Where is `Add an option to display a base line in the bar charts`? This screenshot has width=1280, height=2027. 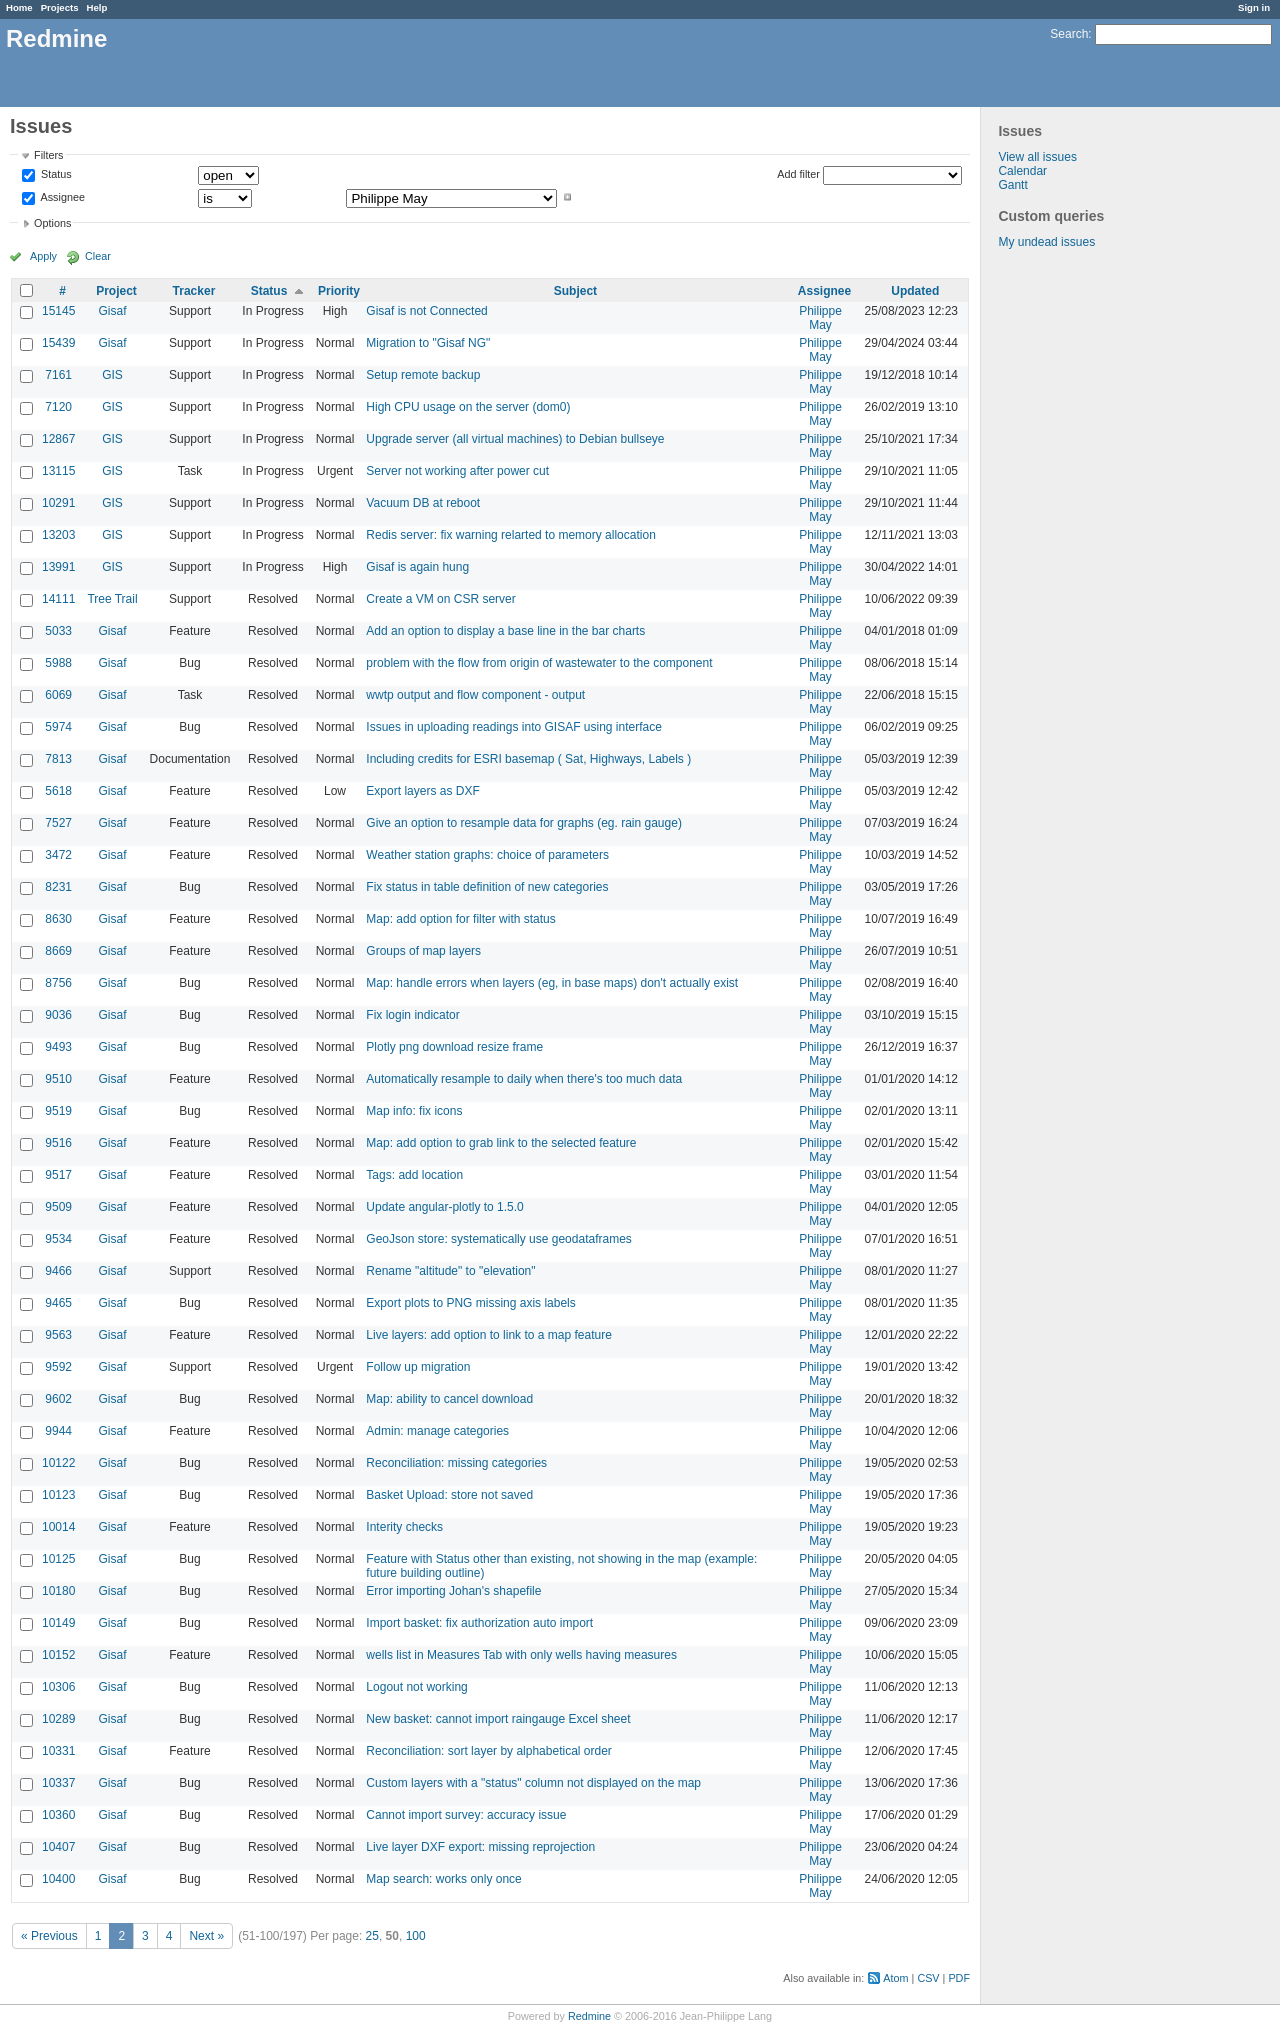 Add an option to display a base line in the bar charts is located at coordinates (505, 631).